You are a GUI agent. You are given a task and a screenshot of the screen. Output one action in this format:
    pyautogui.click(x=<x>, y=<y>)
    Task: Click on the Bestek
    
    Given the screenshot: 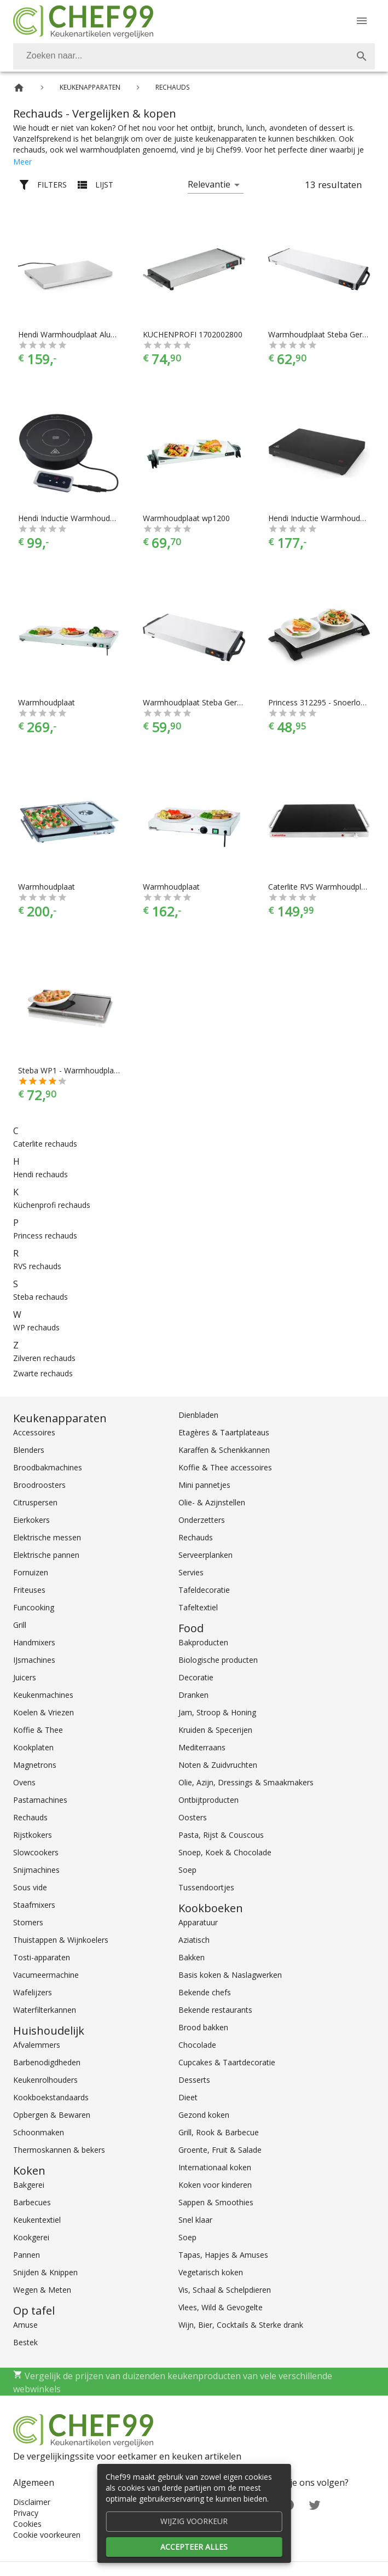 What is the action you would take?
    pyautogui.click(x=25, y=2342)
    